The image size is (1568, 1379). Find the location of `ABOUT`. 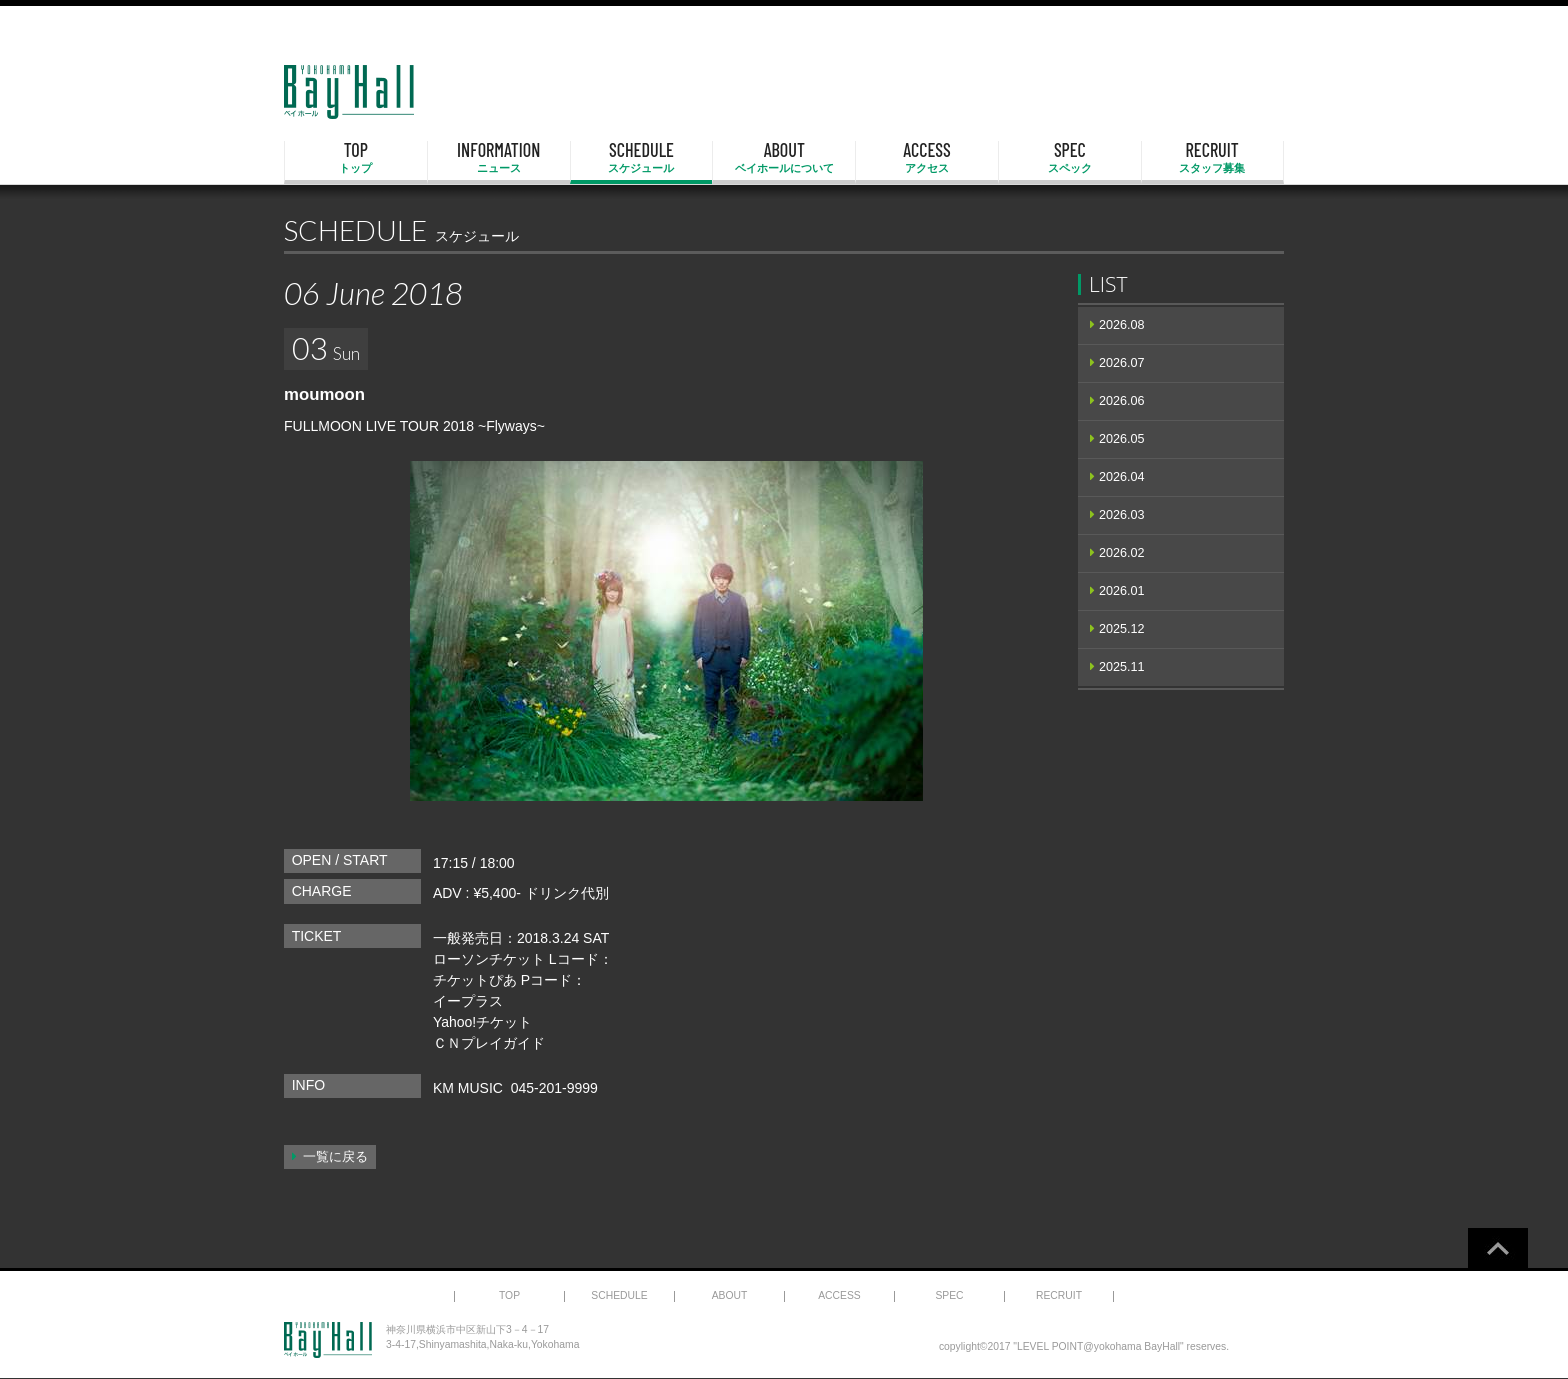

ABOUT is located at coordinates (784, 158).